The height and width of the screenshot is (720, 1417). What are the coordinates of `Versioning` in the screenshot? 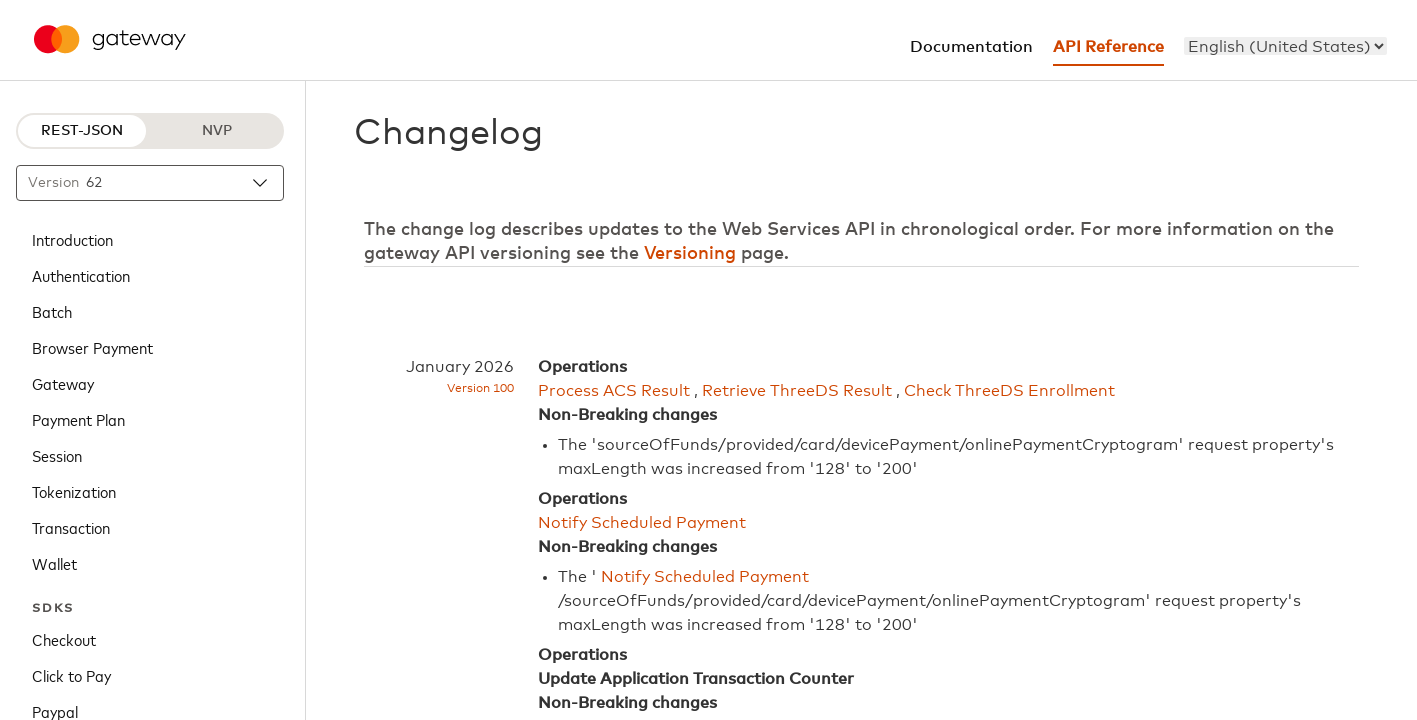 It's located at (690, 254).